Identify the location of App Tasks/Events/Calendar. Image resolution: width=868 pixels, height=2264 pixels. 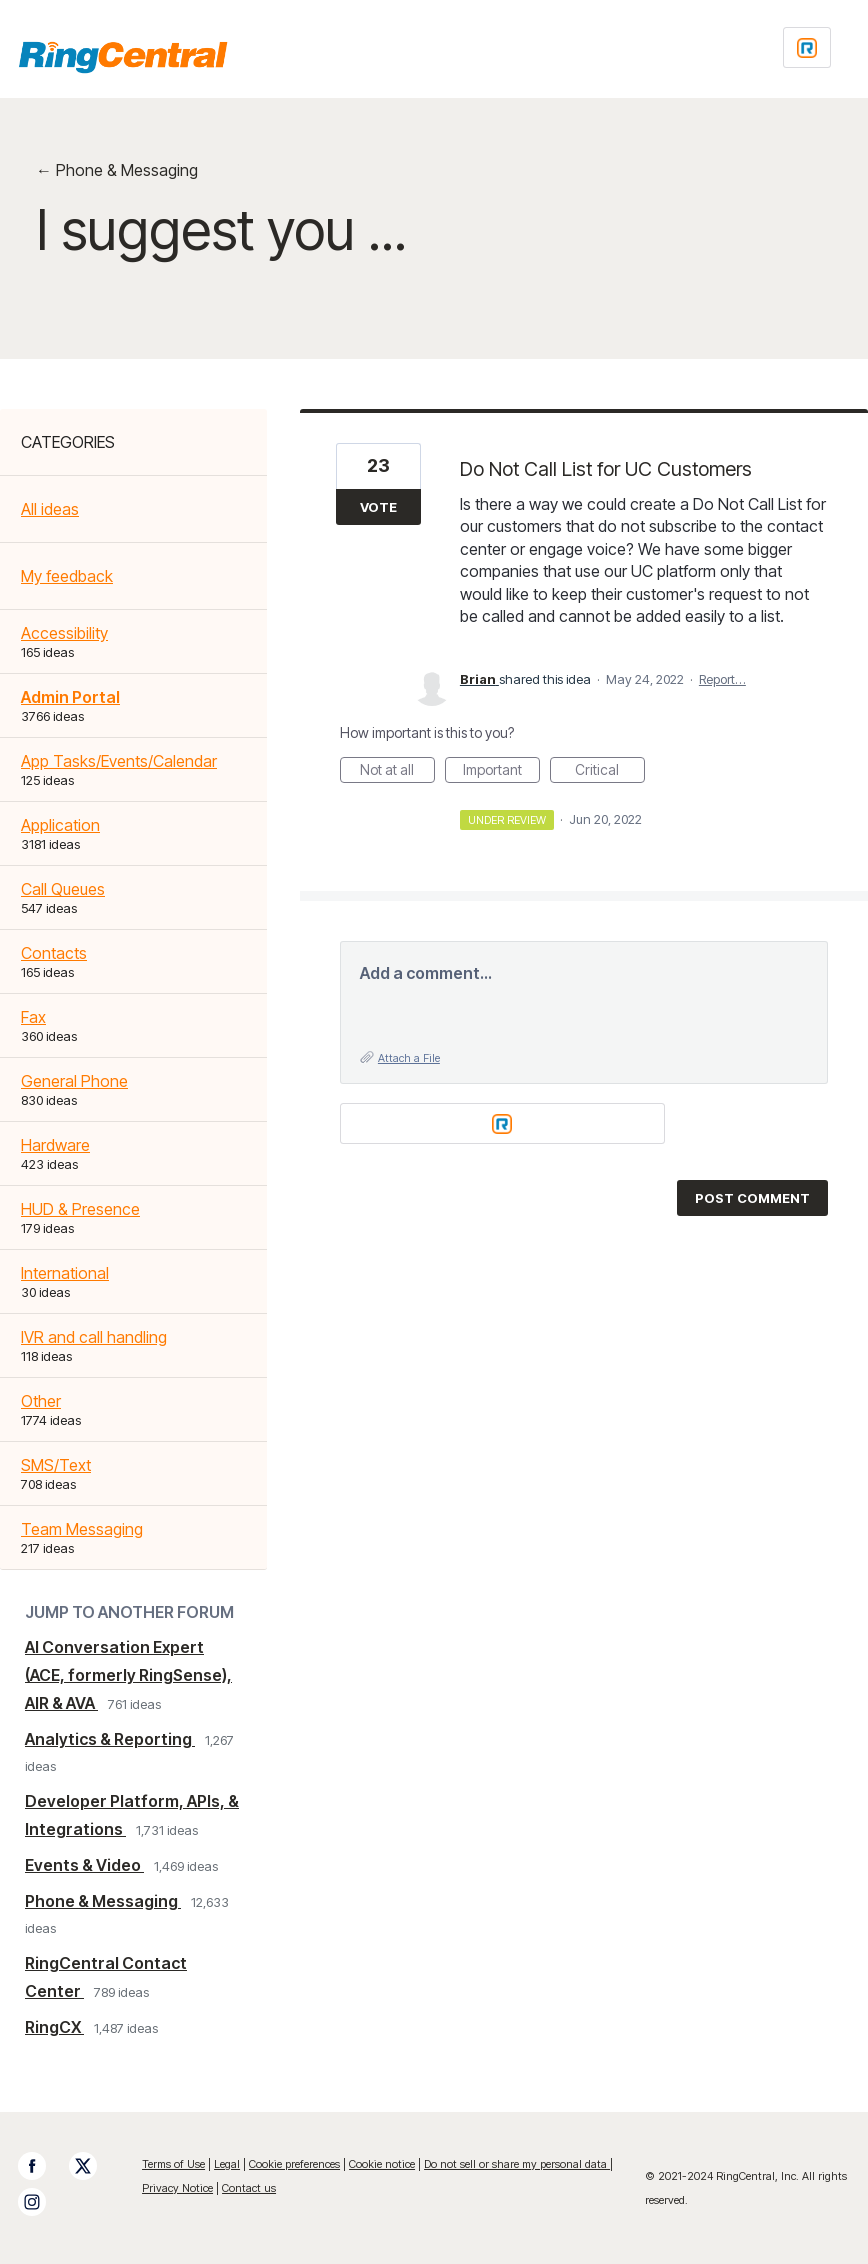
(119, 761).